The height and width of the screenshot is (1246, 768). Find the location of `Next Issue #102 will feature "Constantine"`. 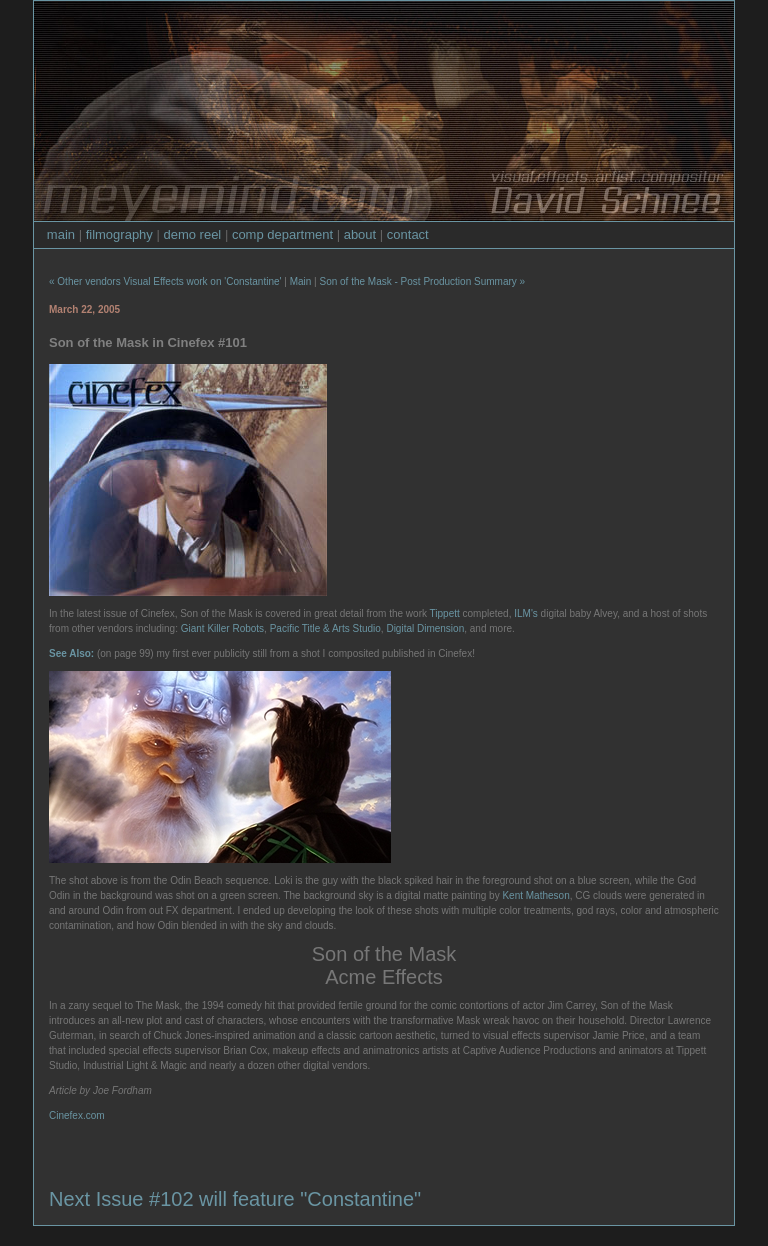

Next Issue #102 will feature "Constantine" is located at coordinates (235, 1199).